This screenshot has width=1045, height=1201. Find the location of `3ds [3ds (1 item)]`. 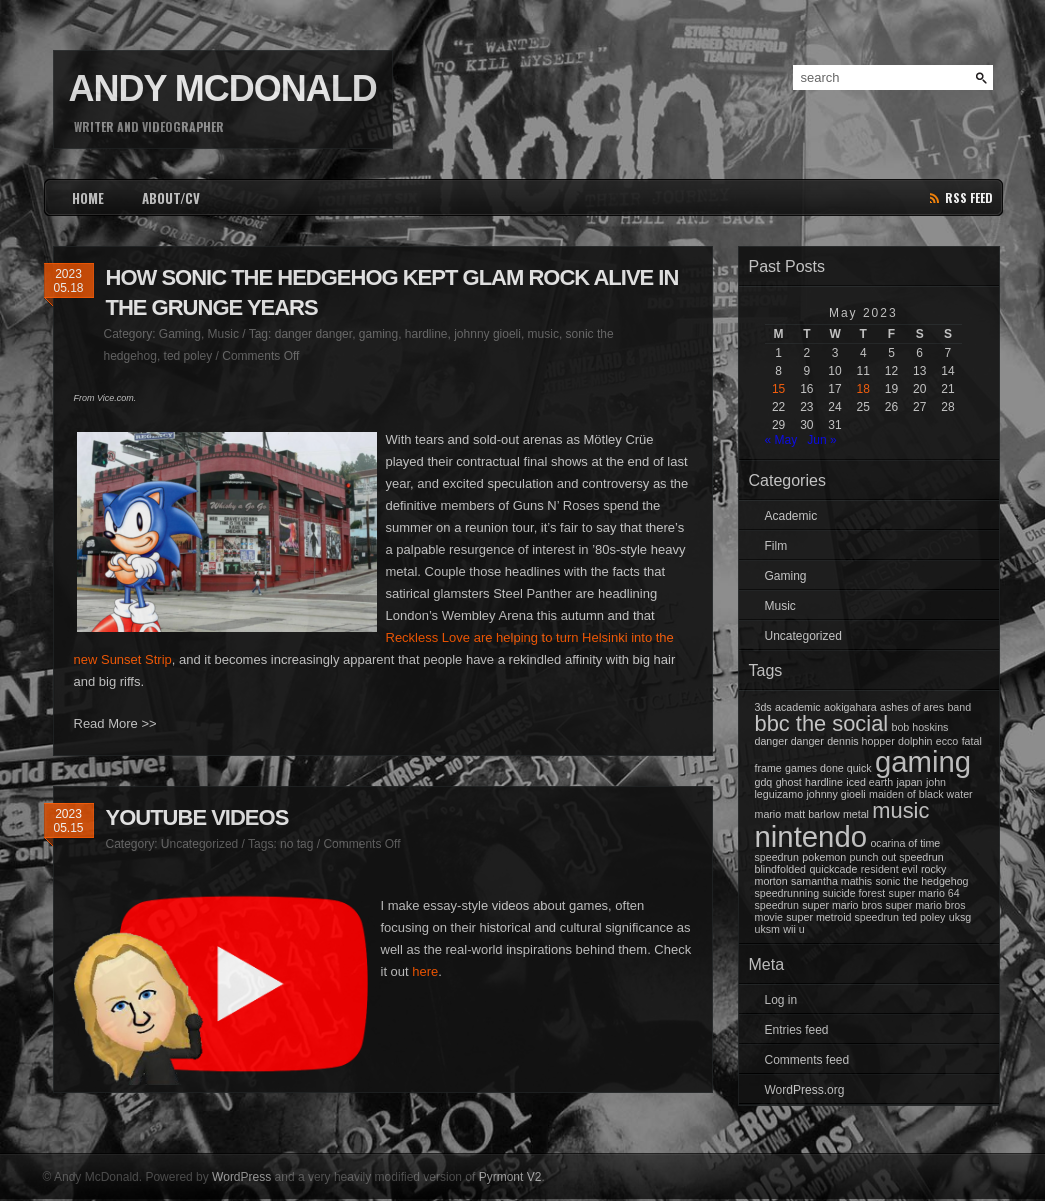

3ds [3ds (1 item)] is located at coordinates (763, 707).